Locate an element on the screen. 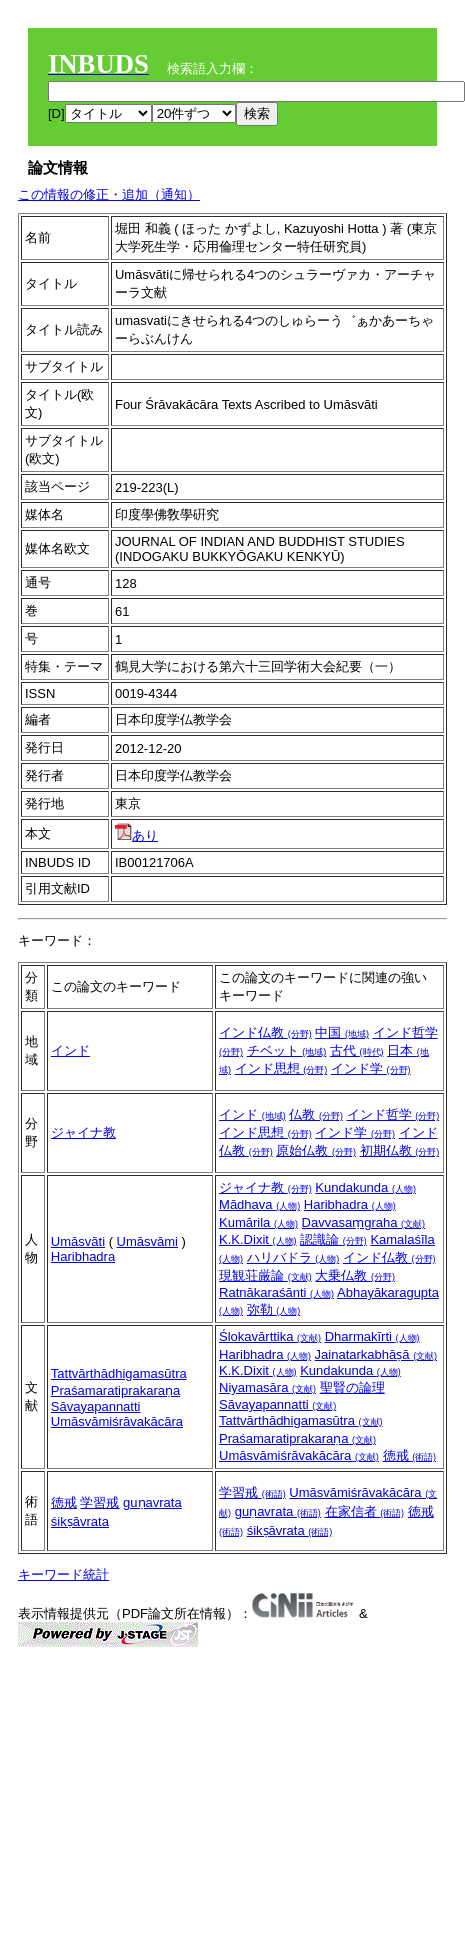 The image size is (465, 1933). ハリバドラ is located at coordinates (293, 1257).